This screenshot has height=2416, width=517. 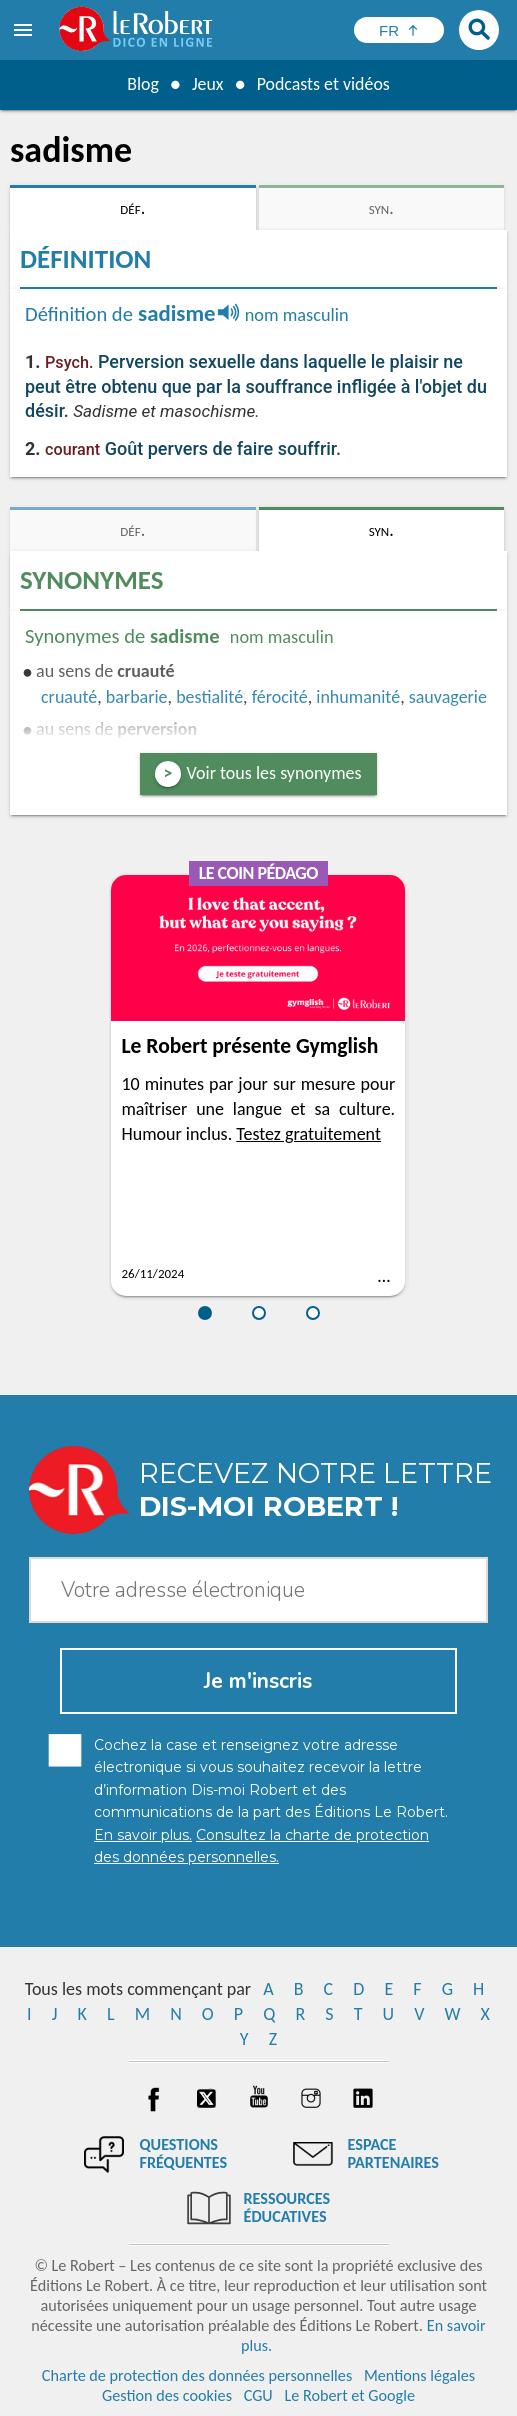 What do you see at coordinates (209, 697) in the screenshot?
I see `bestialité` at bounding box center [209, 697].